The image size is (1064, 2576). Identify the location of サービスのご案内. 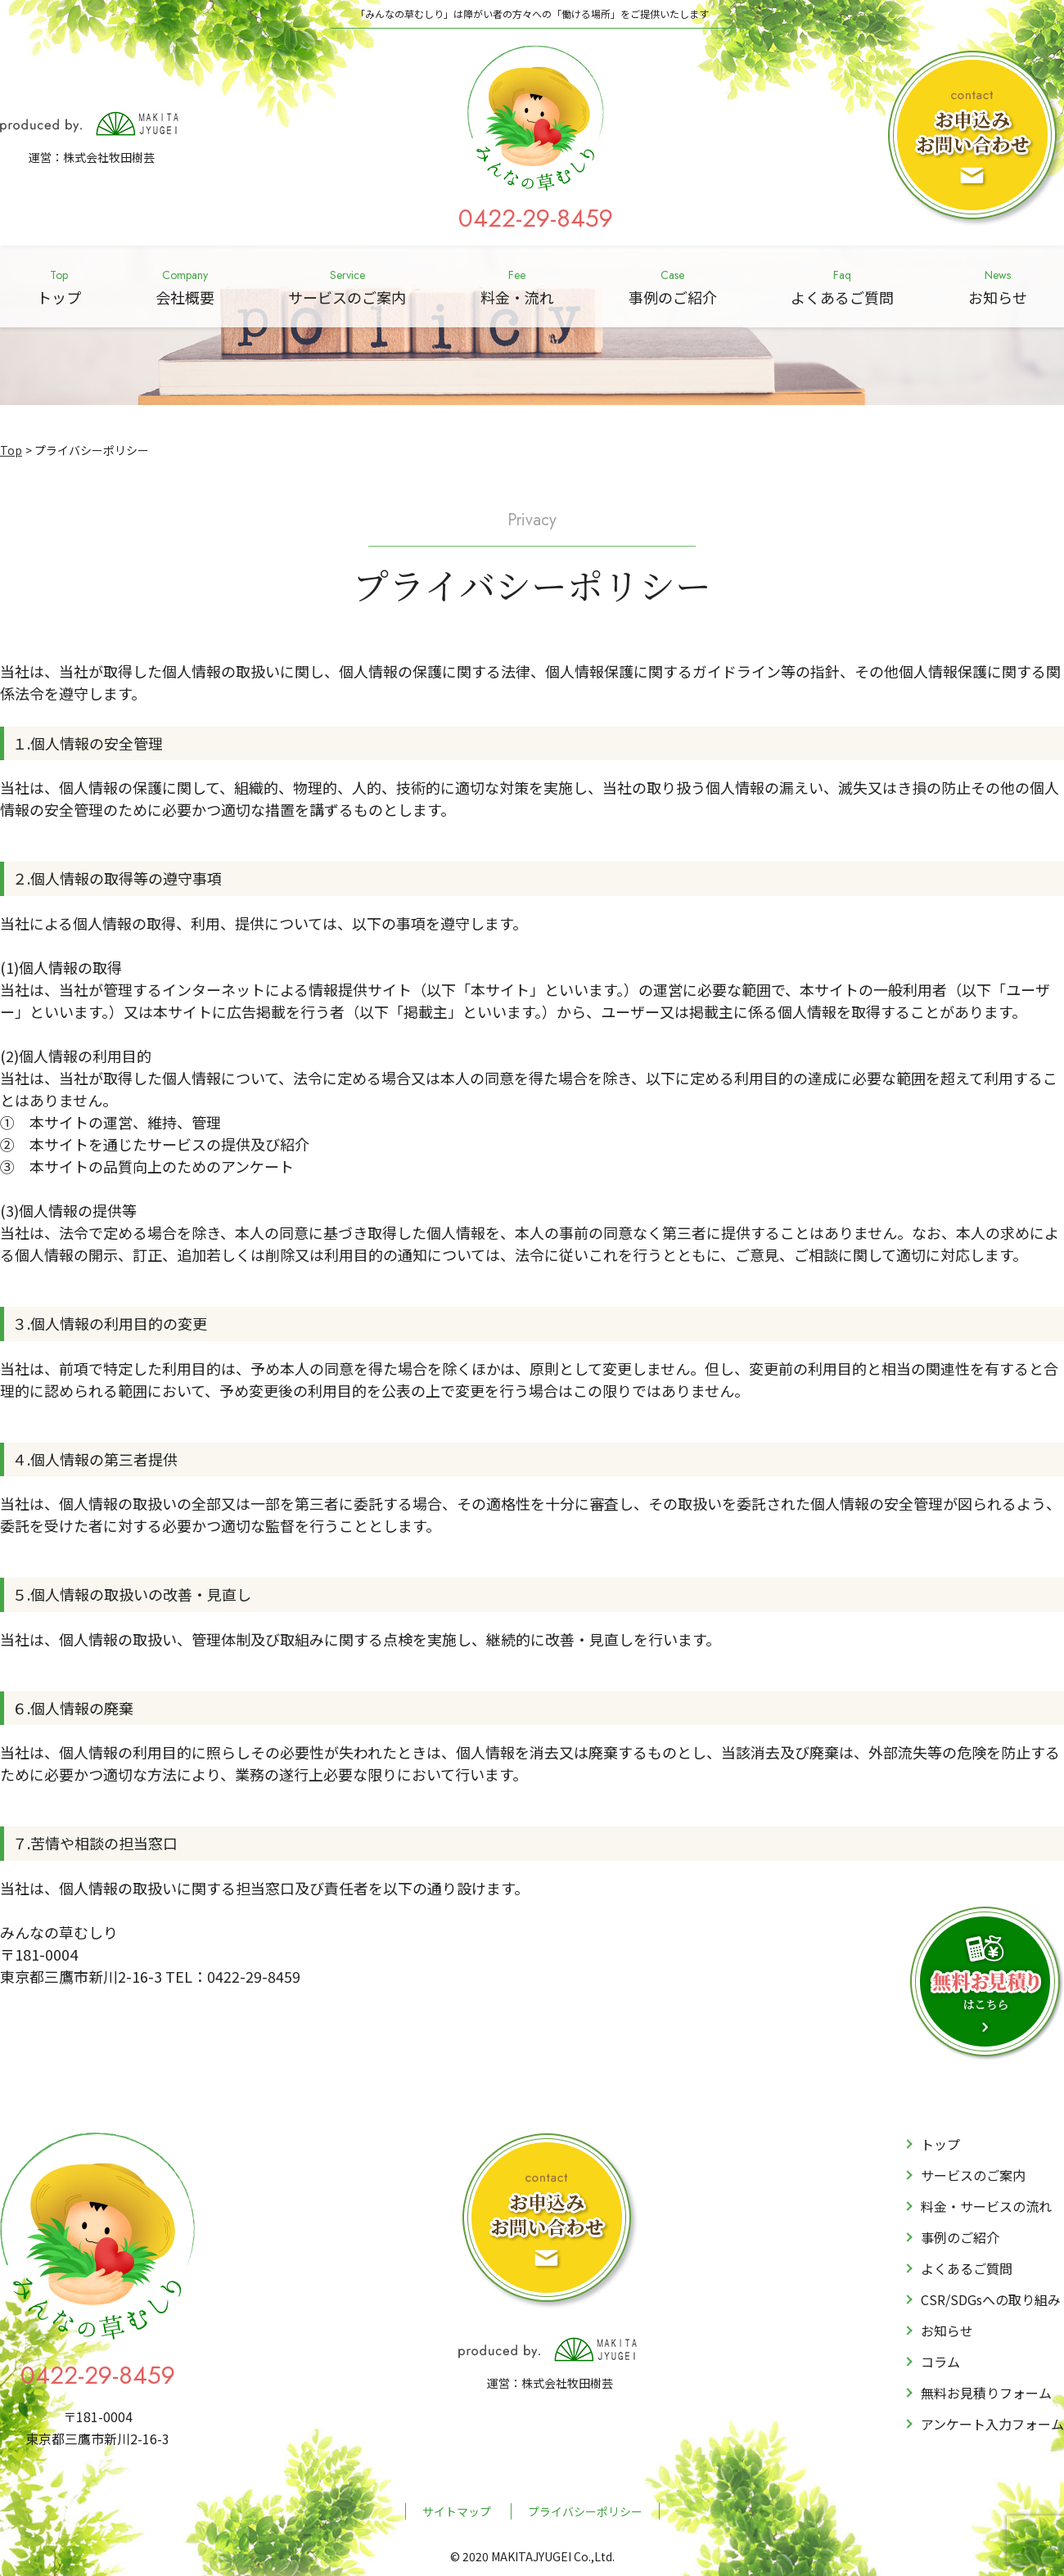
(347, 286).